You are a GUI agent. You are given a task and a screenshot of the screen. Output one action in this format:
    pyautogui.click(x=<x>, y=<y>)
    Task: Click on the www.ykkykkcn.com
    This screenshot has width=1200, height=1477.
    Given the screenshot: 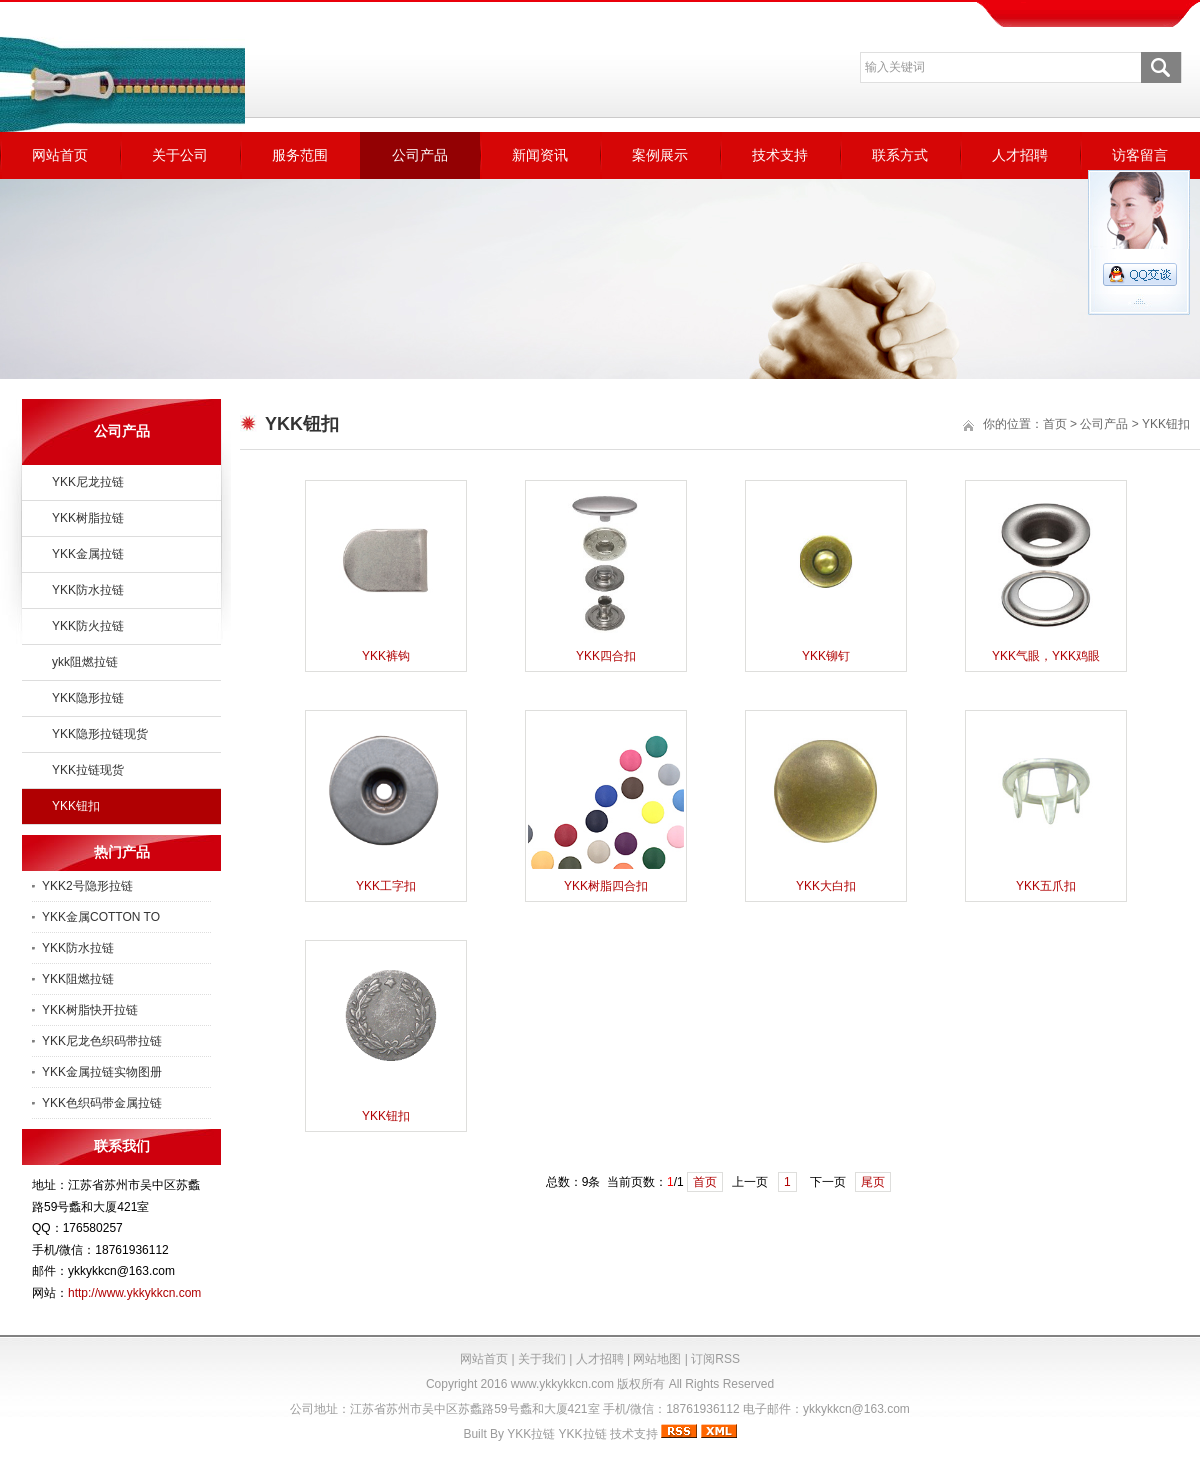 What is the action you would take?
    pyautogui.click(x=562, y=1384)
    